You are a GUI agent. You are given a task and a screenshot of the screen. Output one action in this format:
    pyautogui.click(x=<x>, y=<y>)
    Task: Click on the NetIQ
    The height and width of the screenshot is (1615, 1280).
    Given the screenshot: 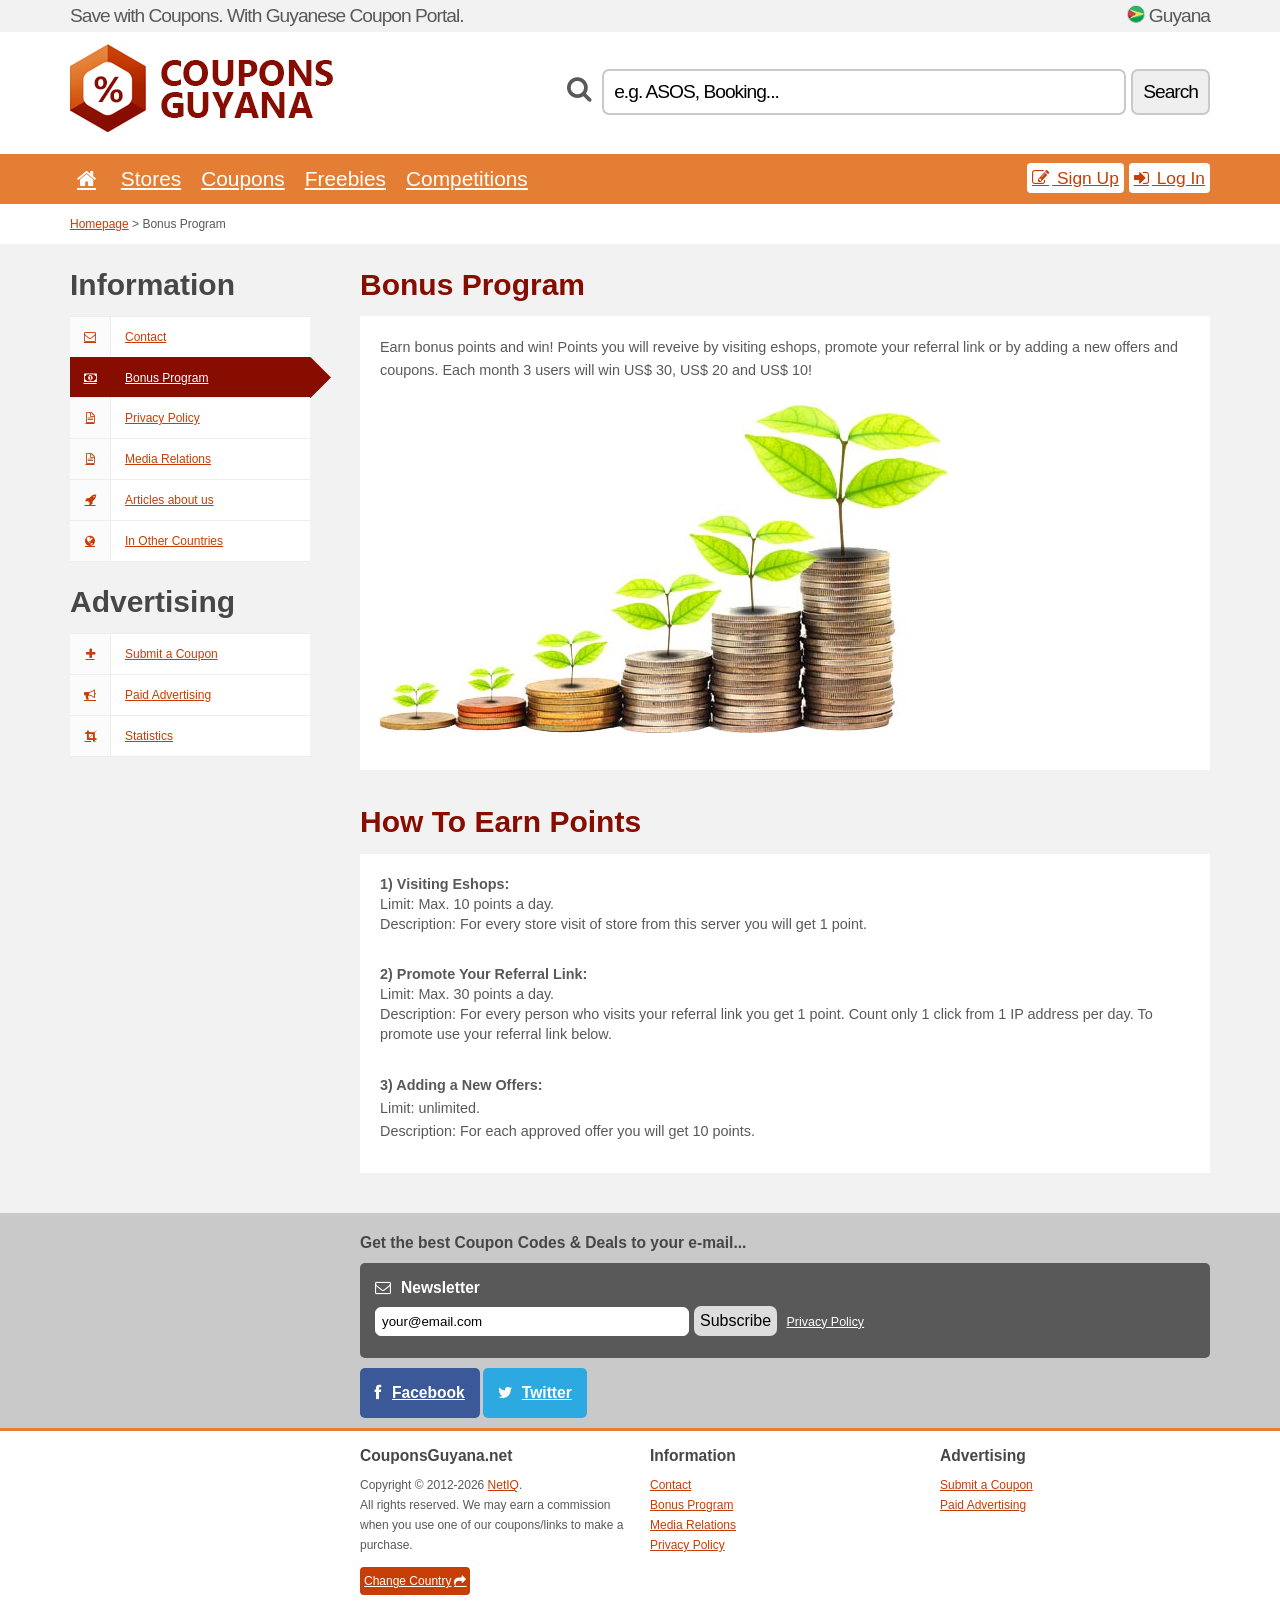 What is the action you would take?
    pyautogui.click(x=503, y=1485)
    